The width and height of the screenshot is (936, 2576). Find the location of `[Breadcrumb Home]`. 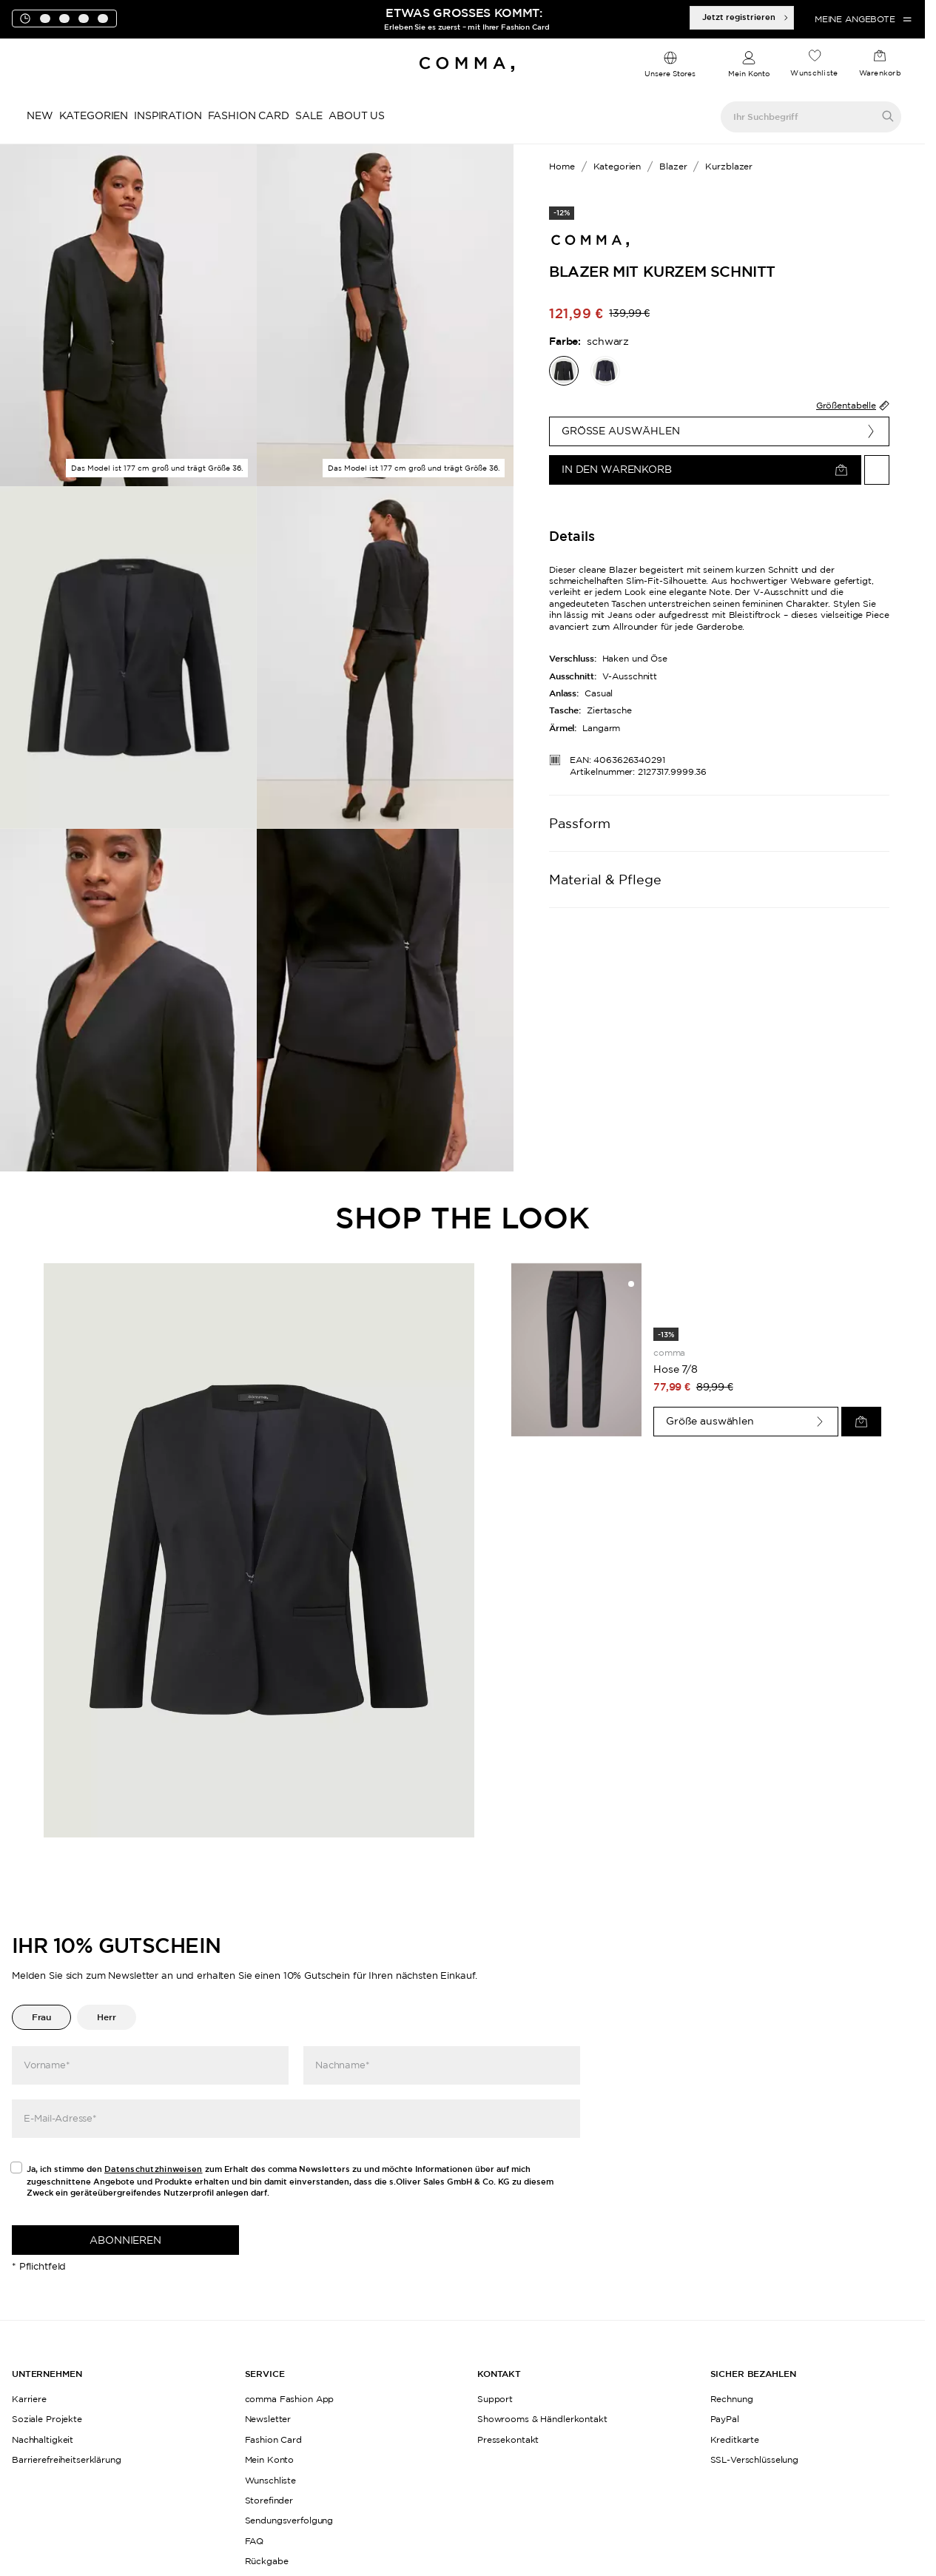

[Breadcrumb Home] is located at coordinates (562, 166).